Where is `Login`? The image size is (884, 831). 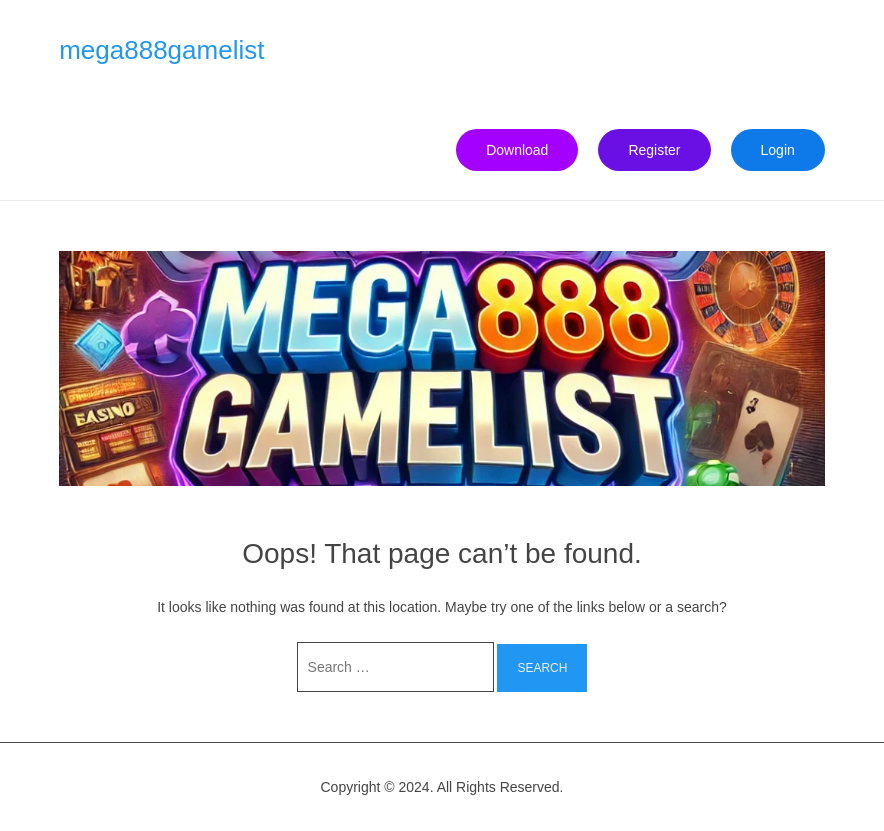 Login is located at coordinates (778, 150).